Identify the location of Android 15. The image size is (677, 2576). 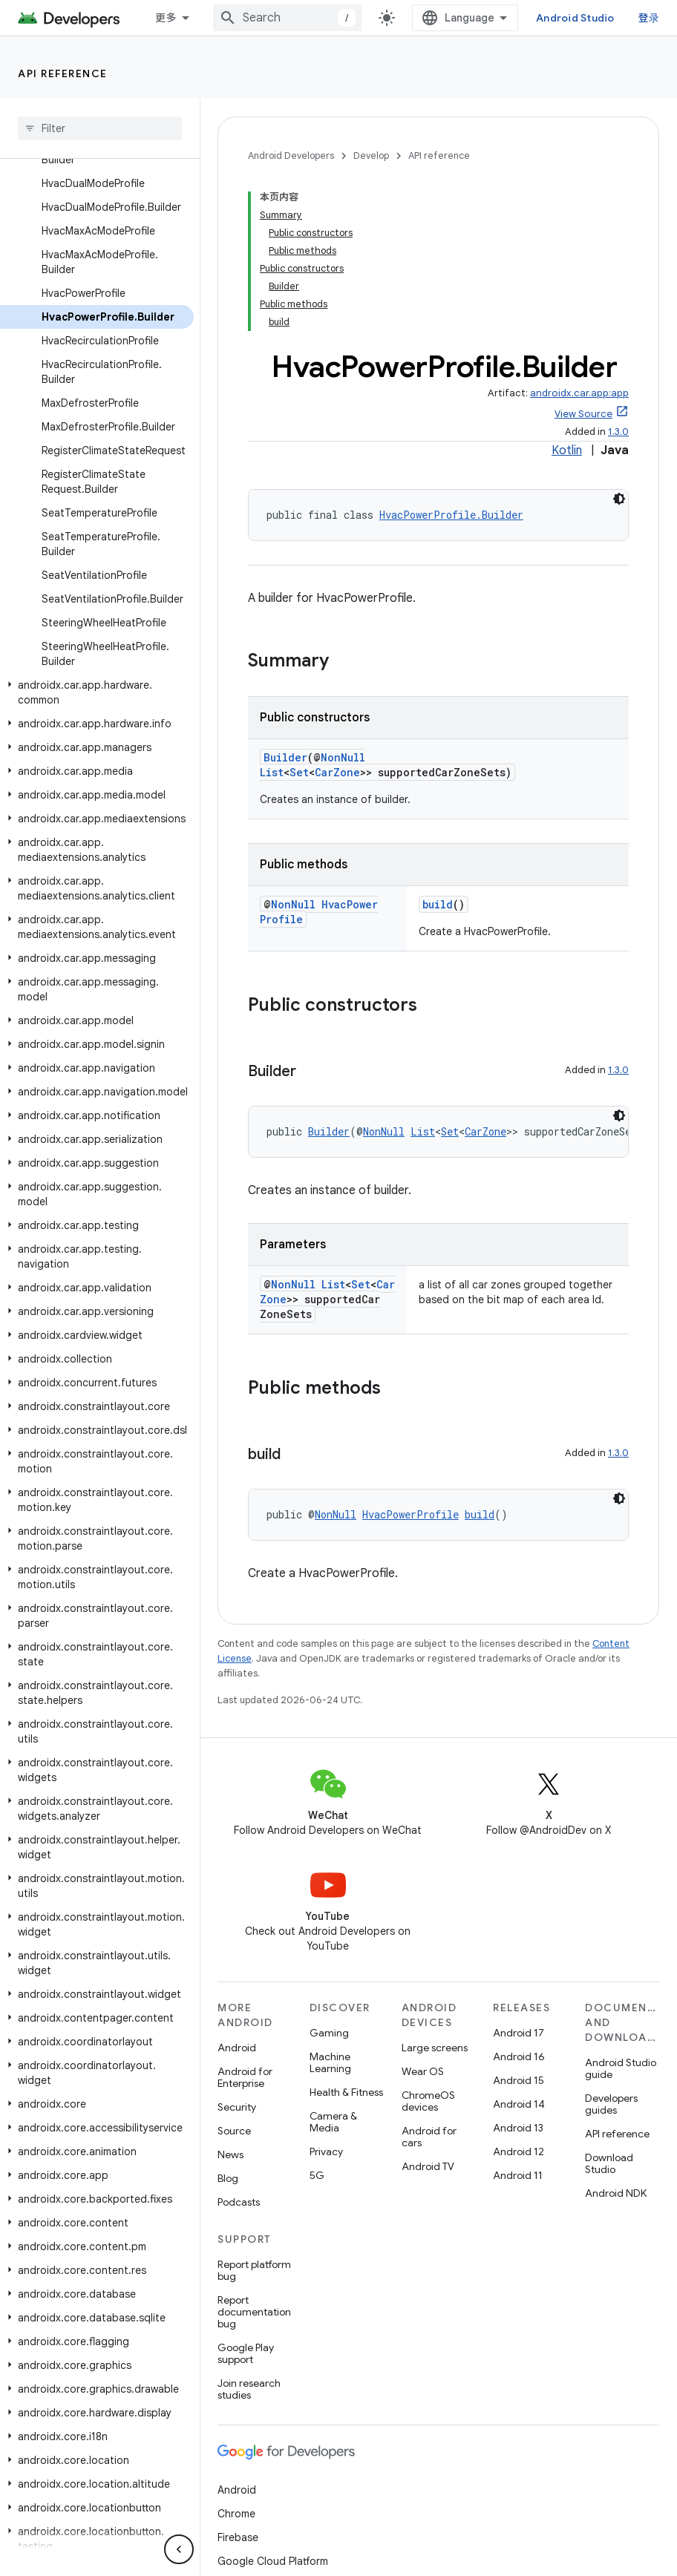
(518, 2080).